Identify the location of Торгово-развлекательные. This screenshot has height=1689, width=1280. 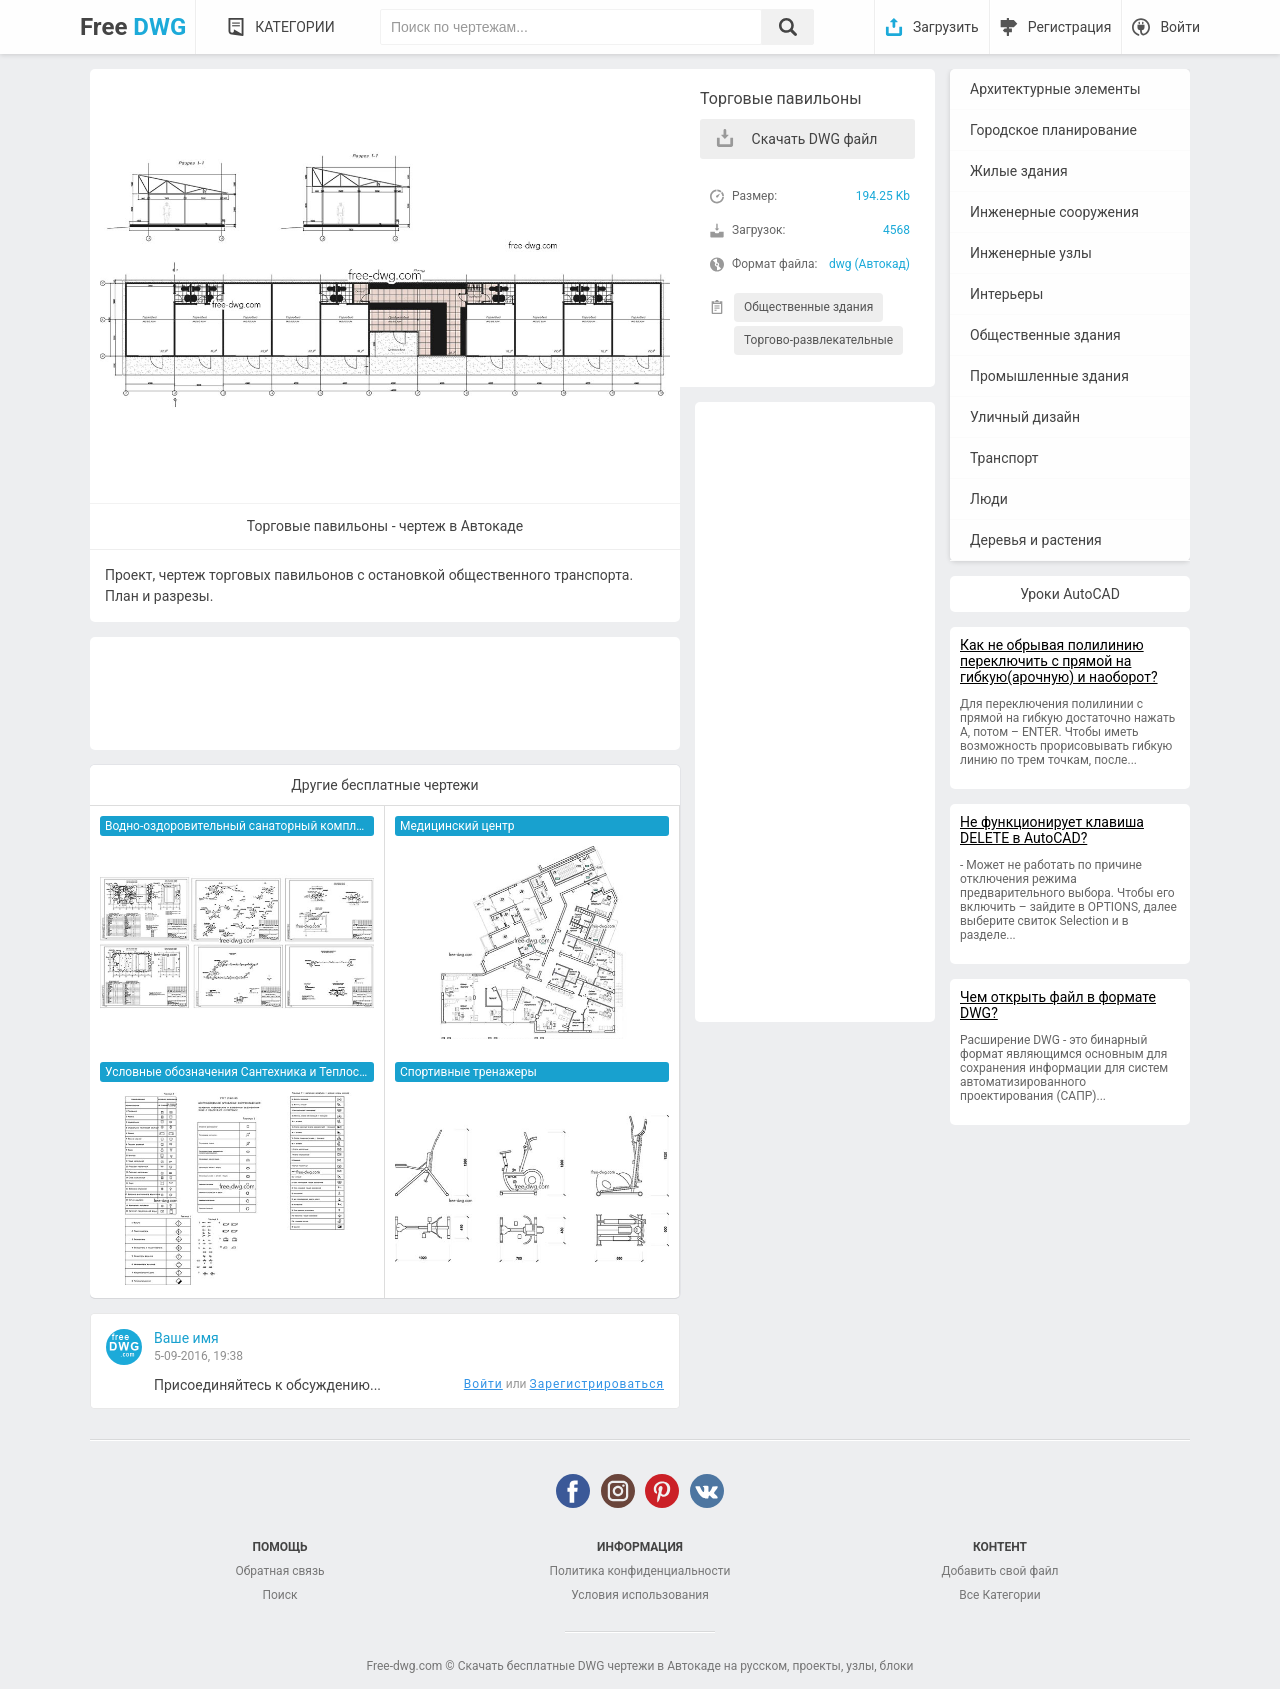
(818, 340).